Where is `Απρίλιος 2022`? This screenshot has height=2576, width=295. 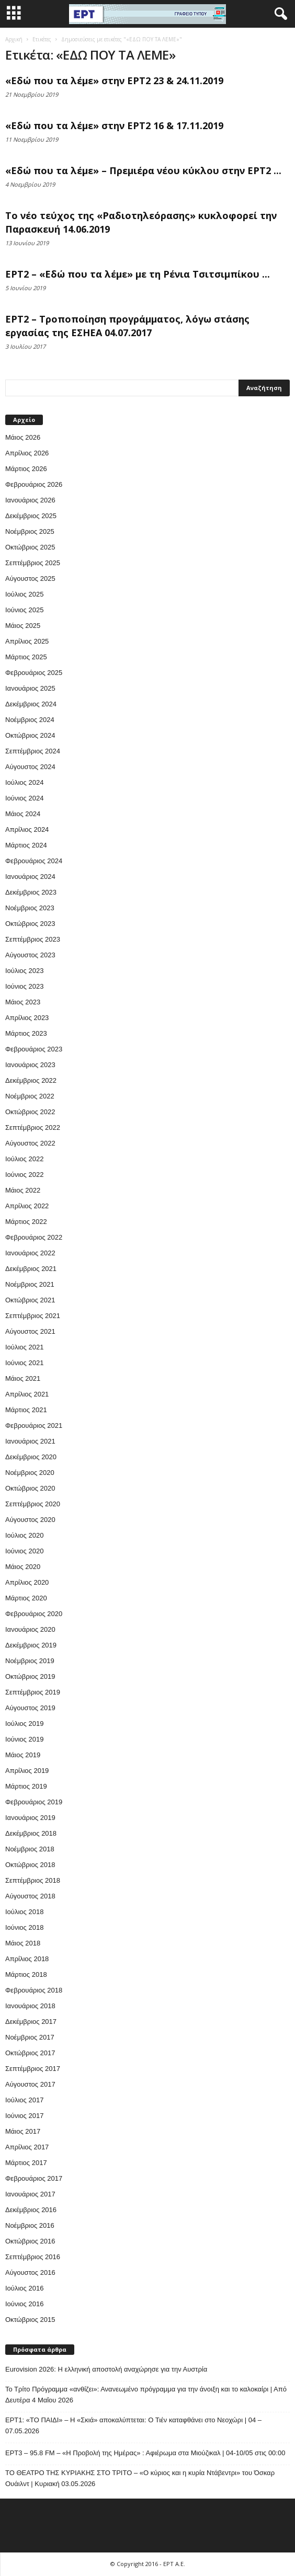 Απρίλιος 2022 is located at coordinates (27, 1206).